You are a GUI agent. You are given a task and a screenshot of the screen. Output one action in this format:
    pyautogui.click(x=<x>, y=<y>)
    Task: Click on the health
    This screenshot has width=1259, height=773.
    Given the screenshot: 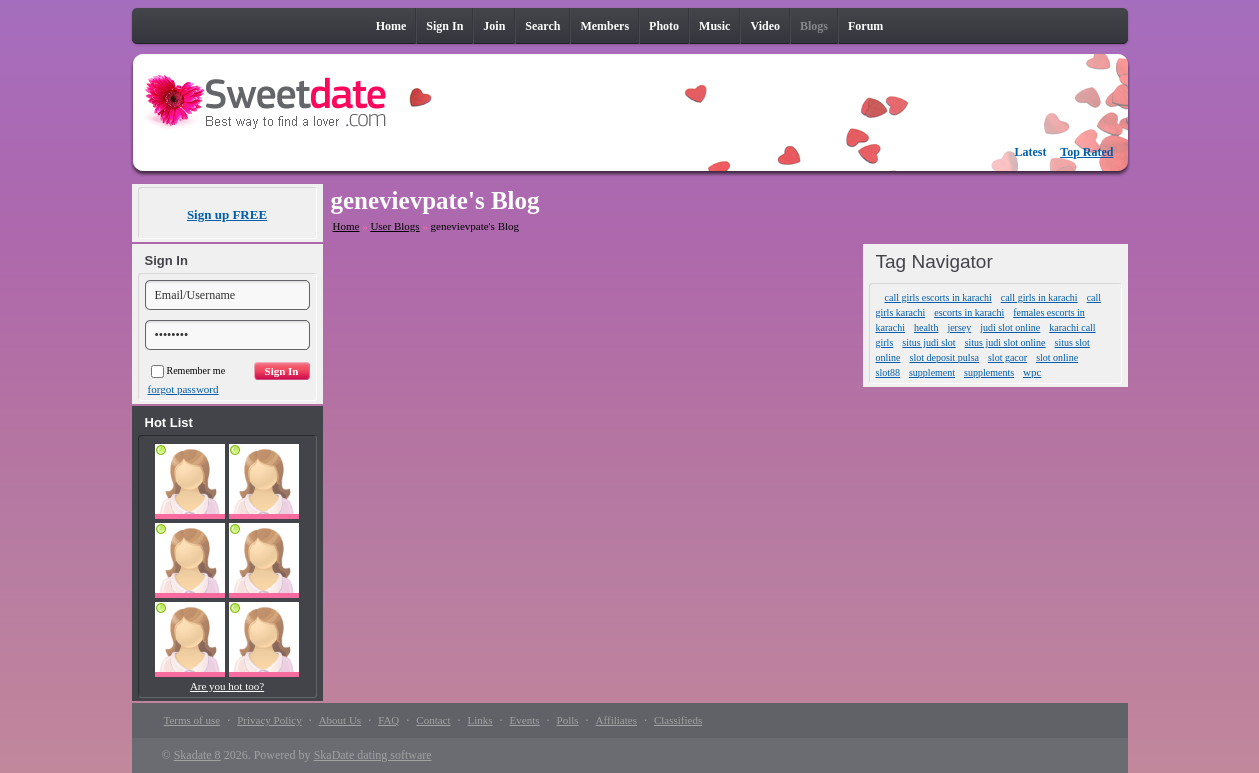 What is the action you would take?
    pyautogui.click(x=926, y=327)
    